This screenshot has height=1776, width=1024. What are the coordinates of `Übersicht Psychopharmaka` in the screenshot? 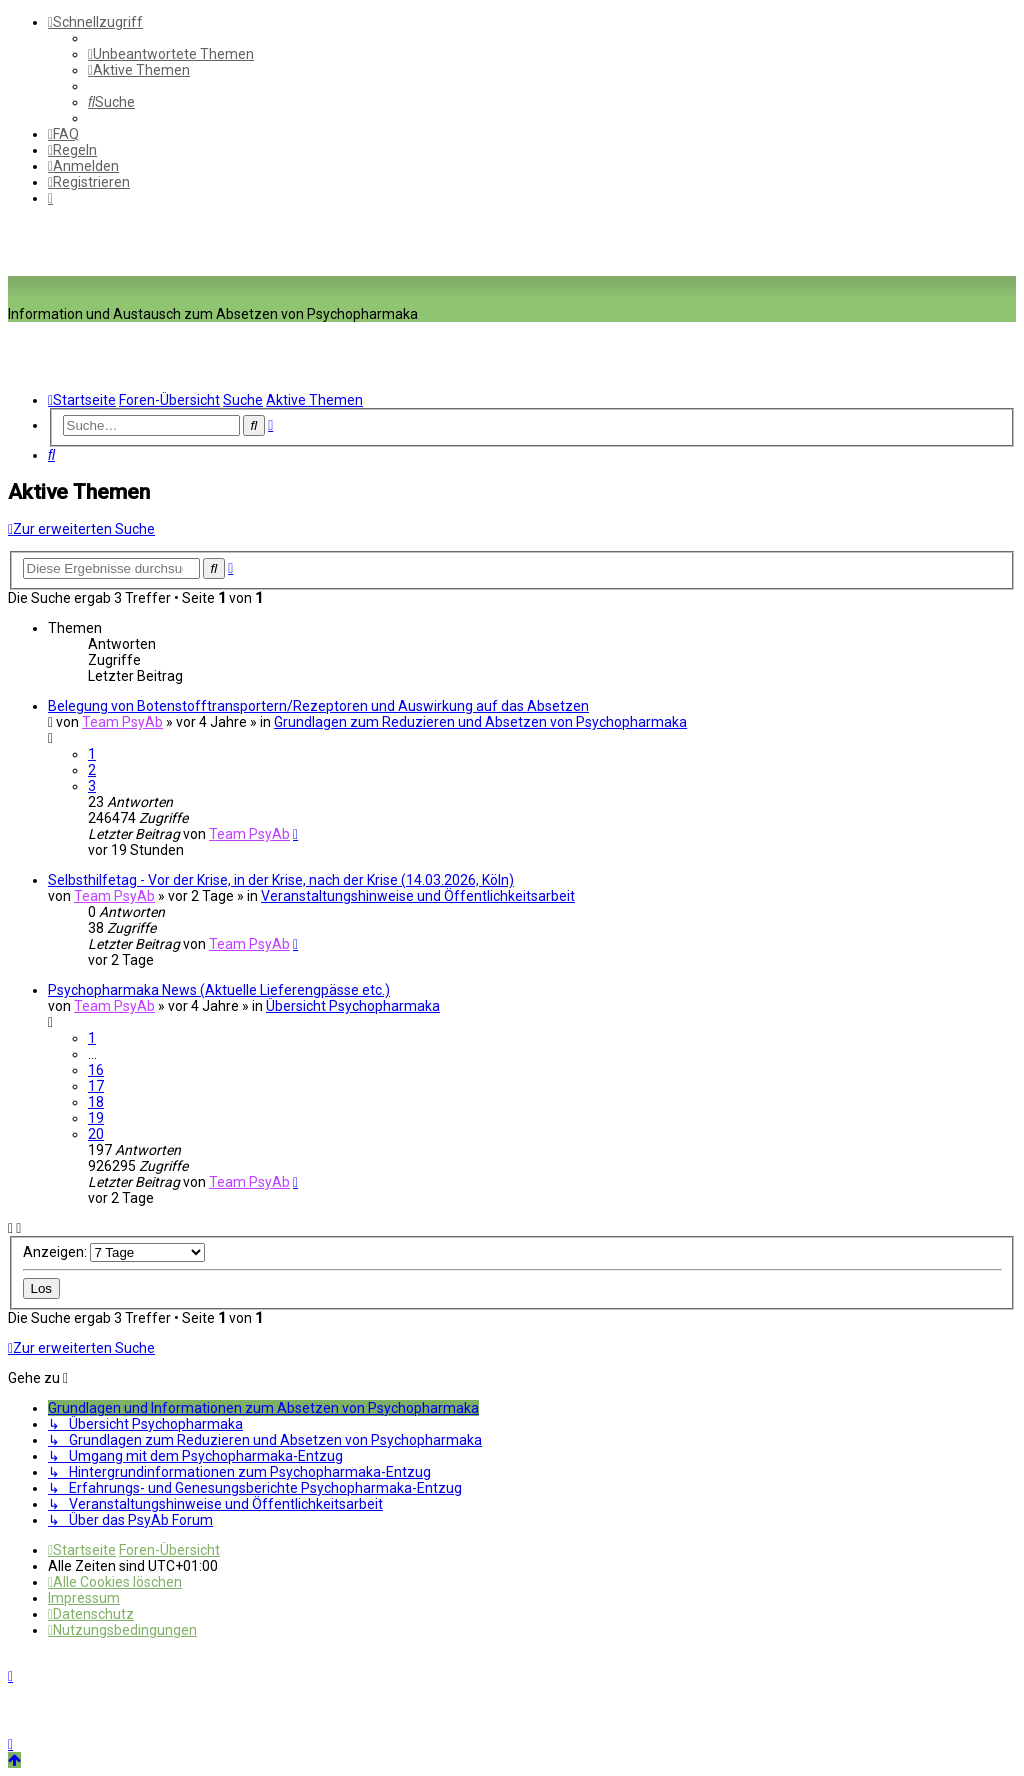 It's located at (353, 1006).